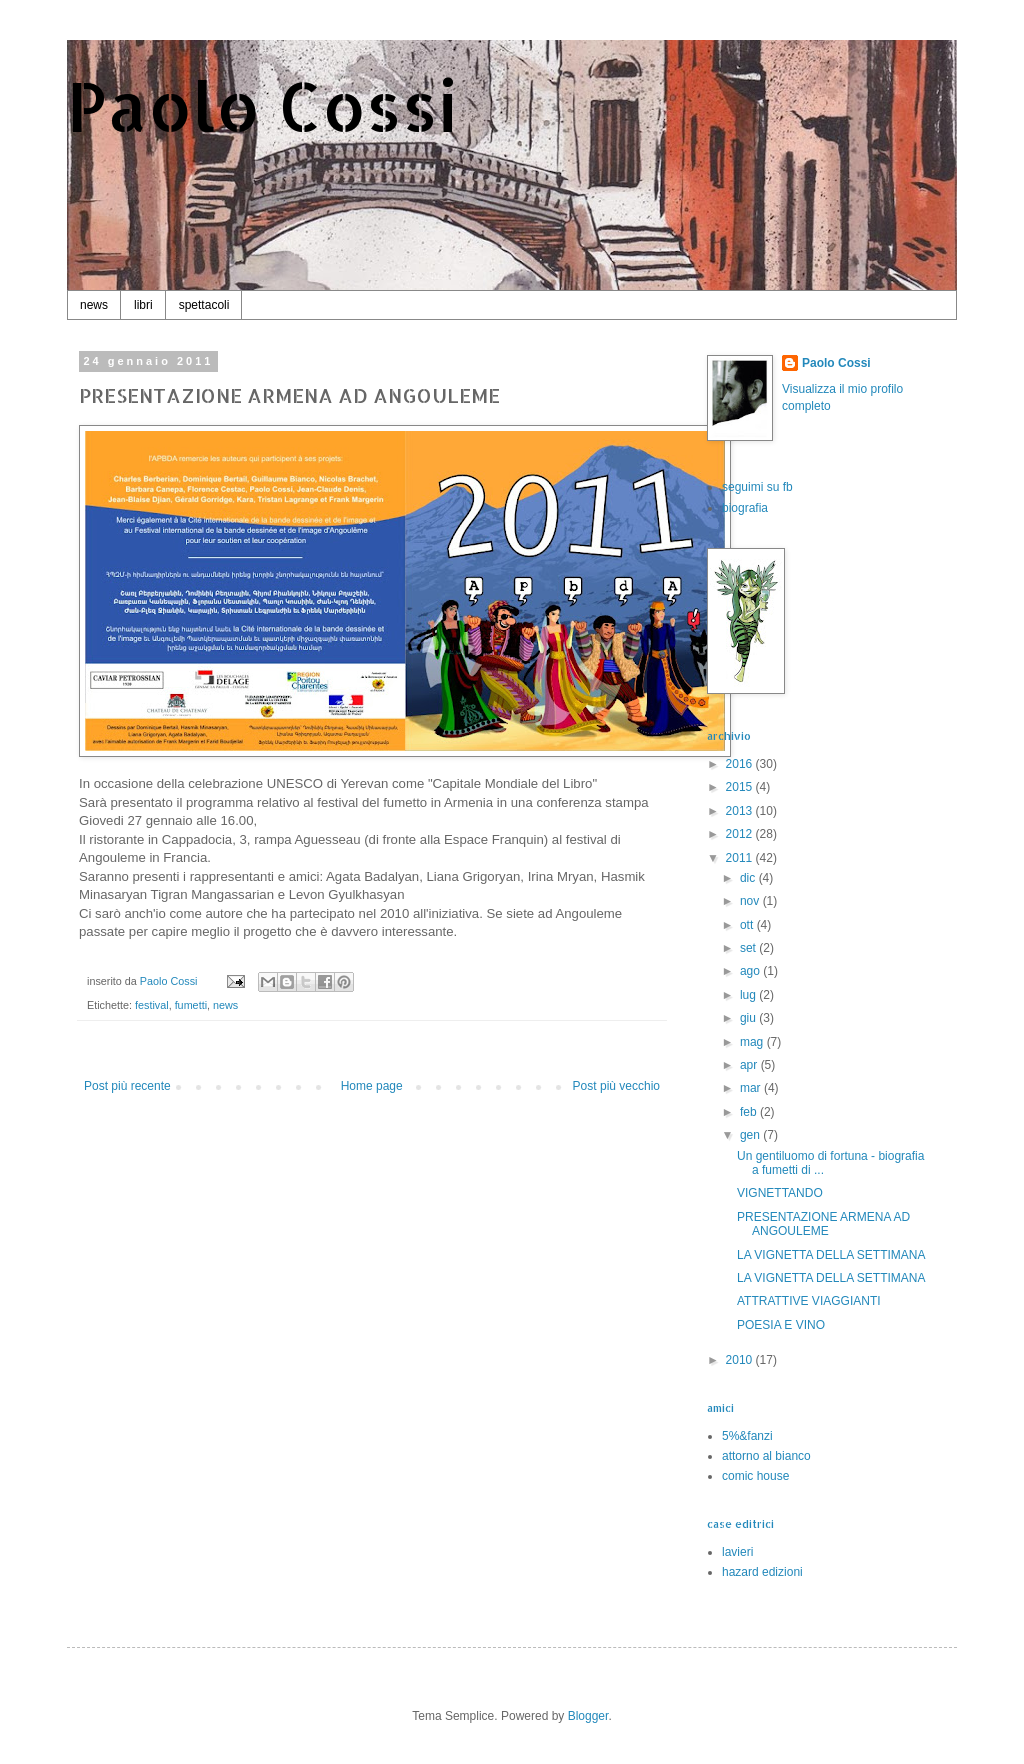  I want to click on libri, so click(143, 305).